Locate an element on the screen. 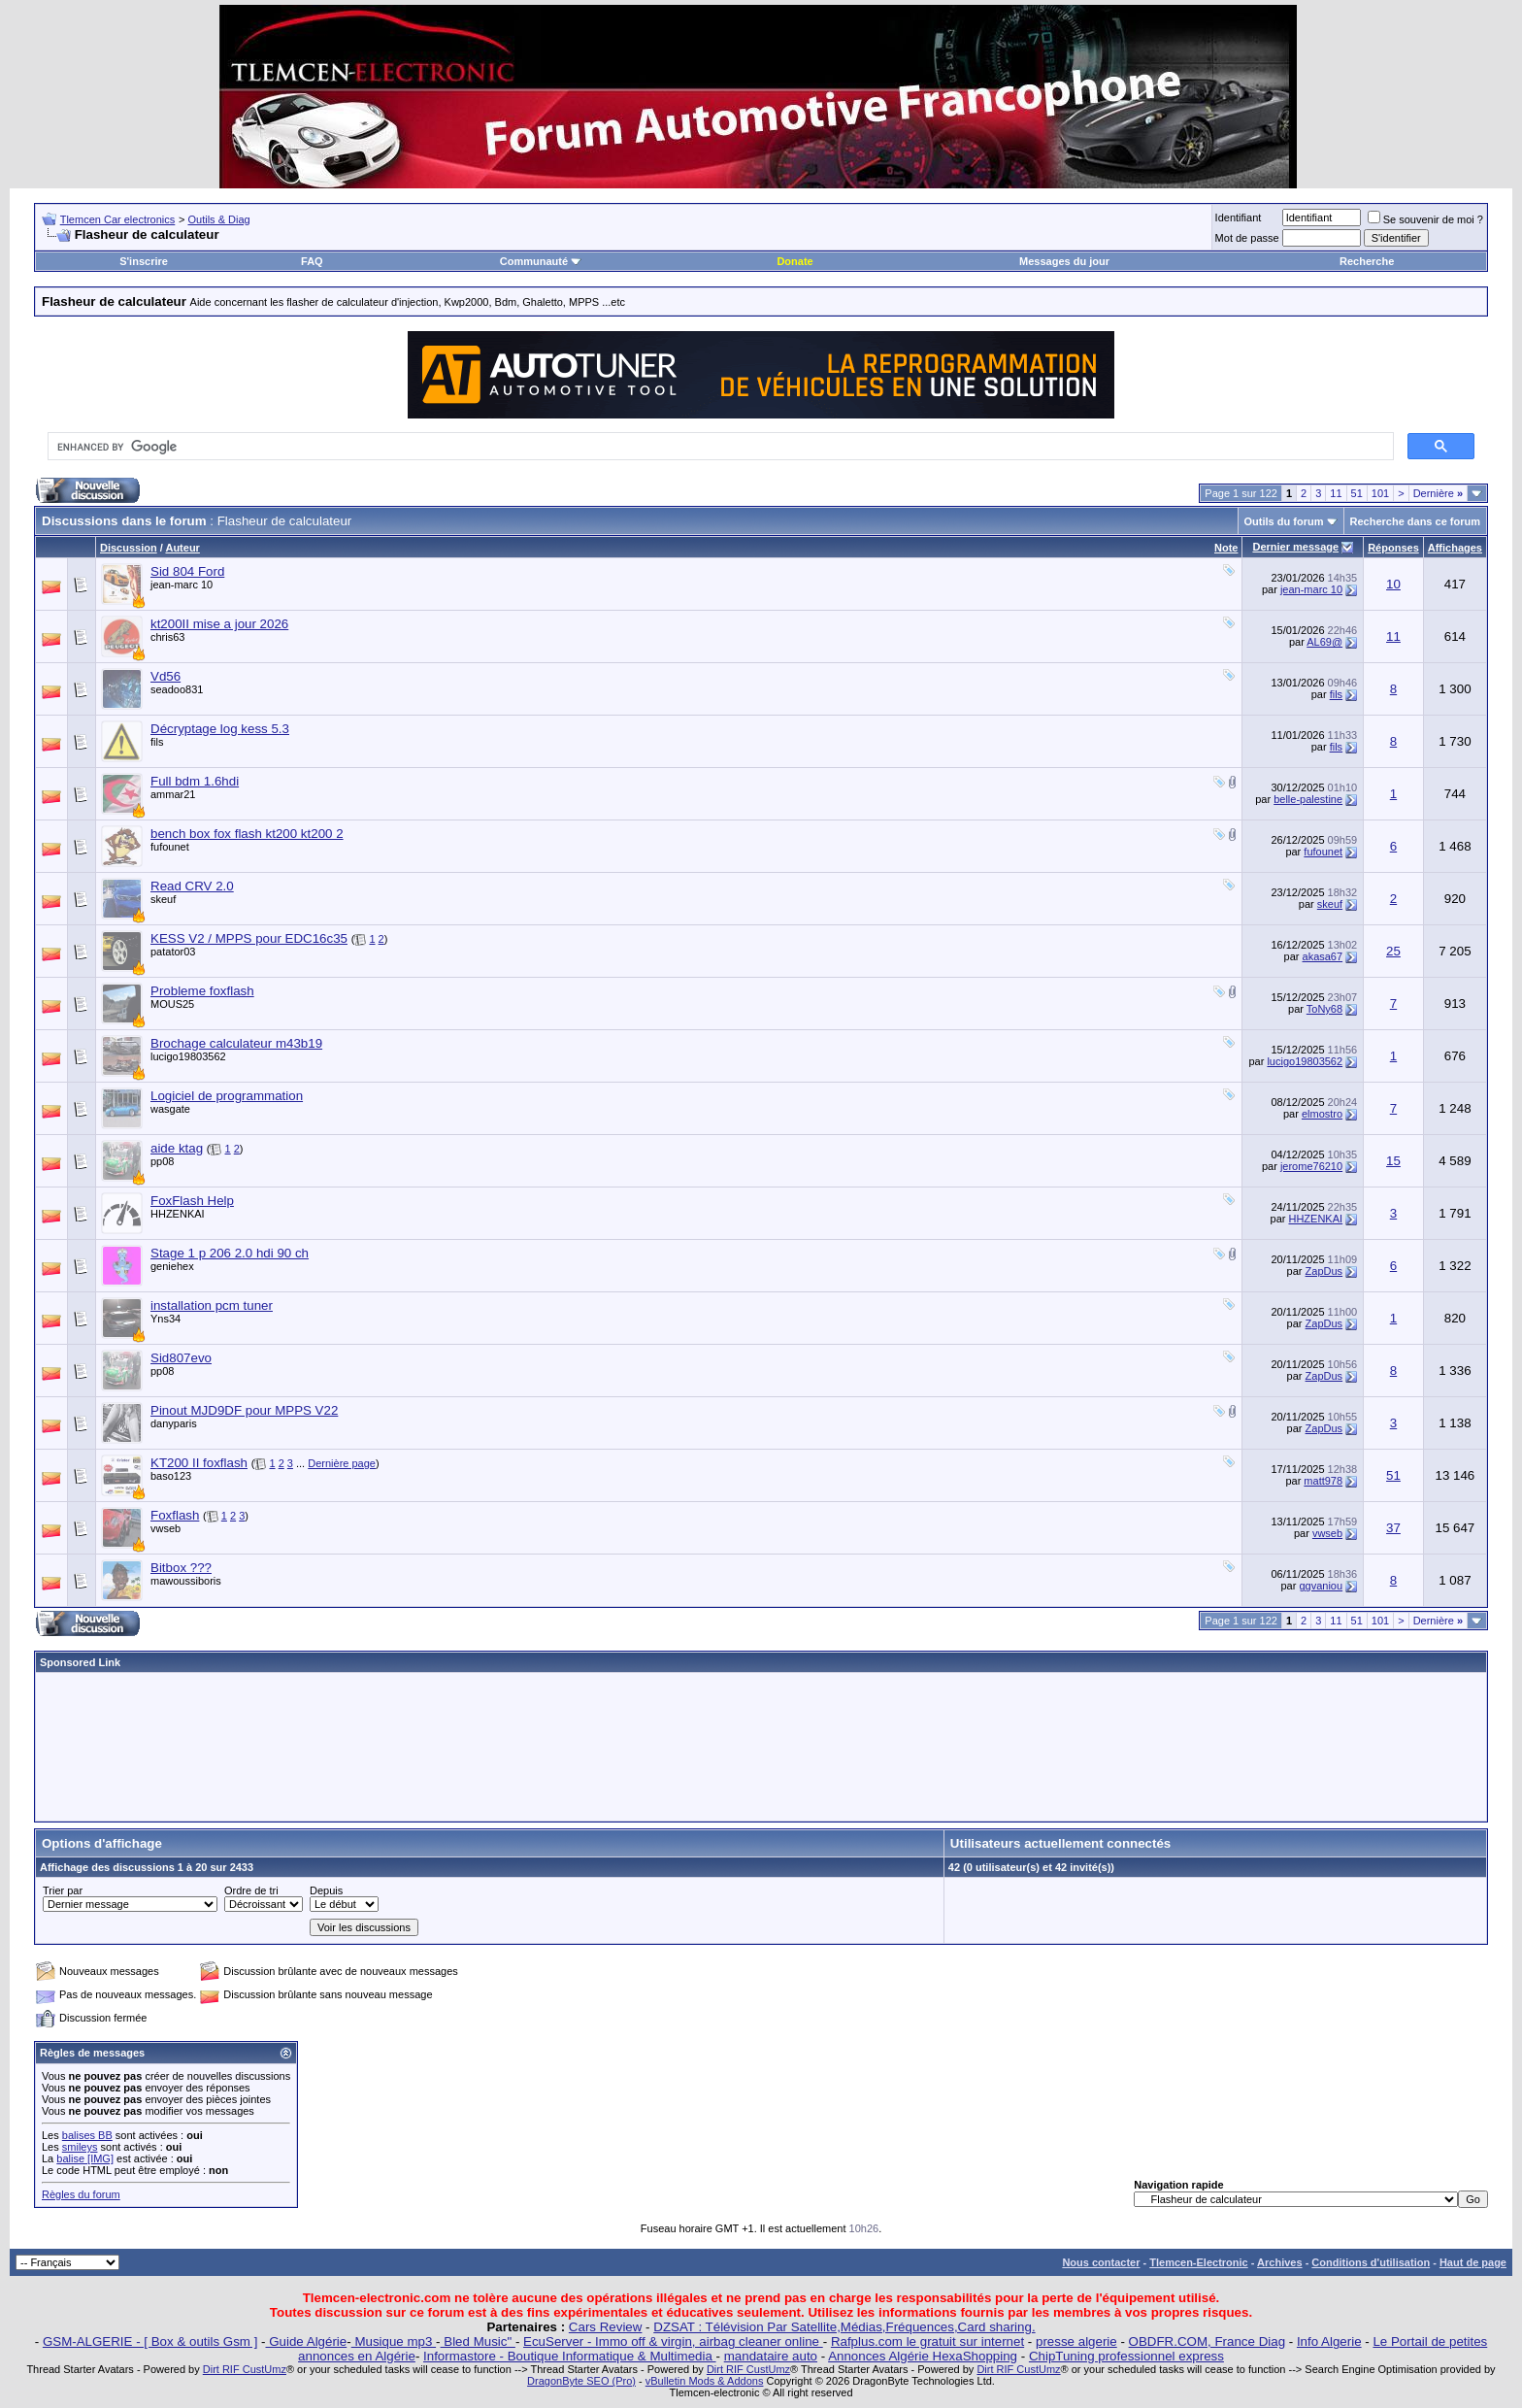  Réponses is located at coordinates (1393, 547).